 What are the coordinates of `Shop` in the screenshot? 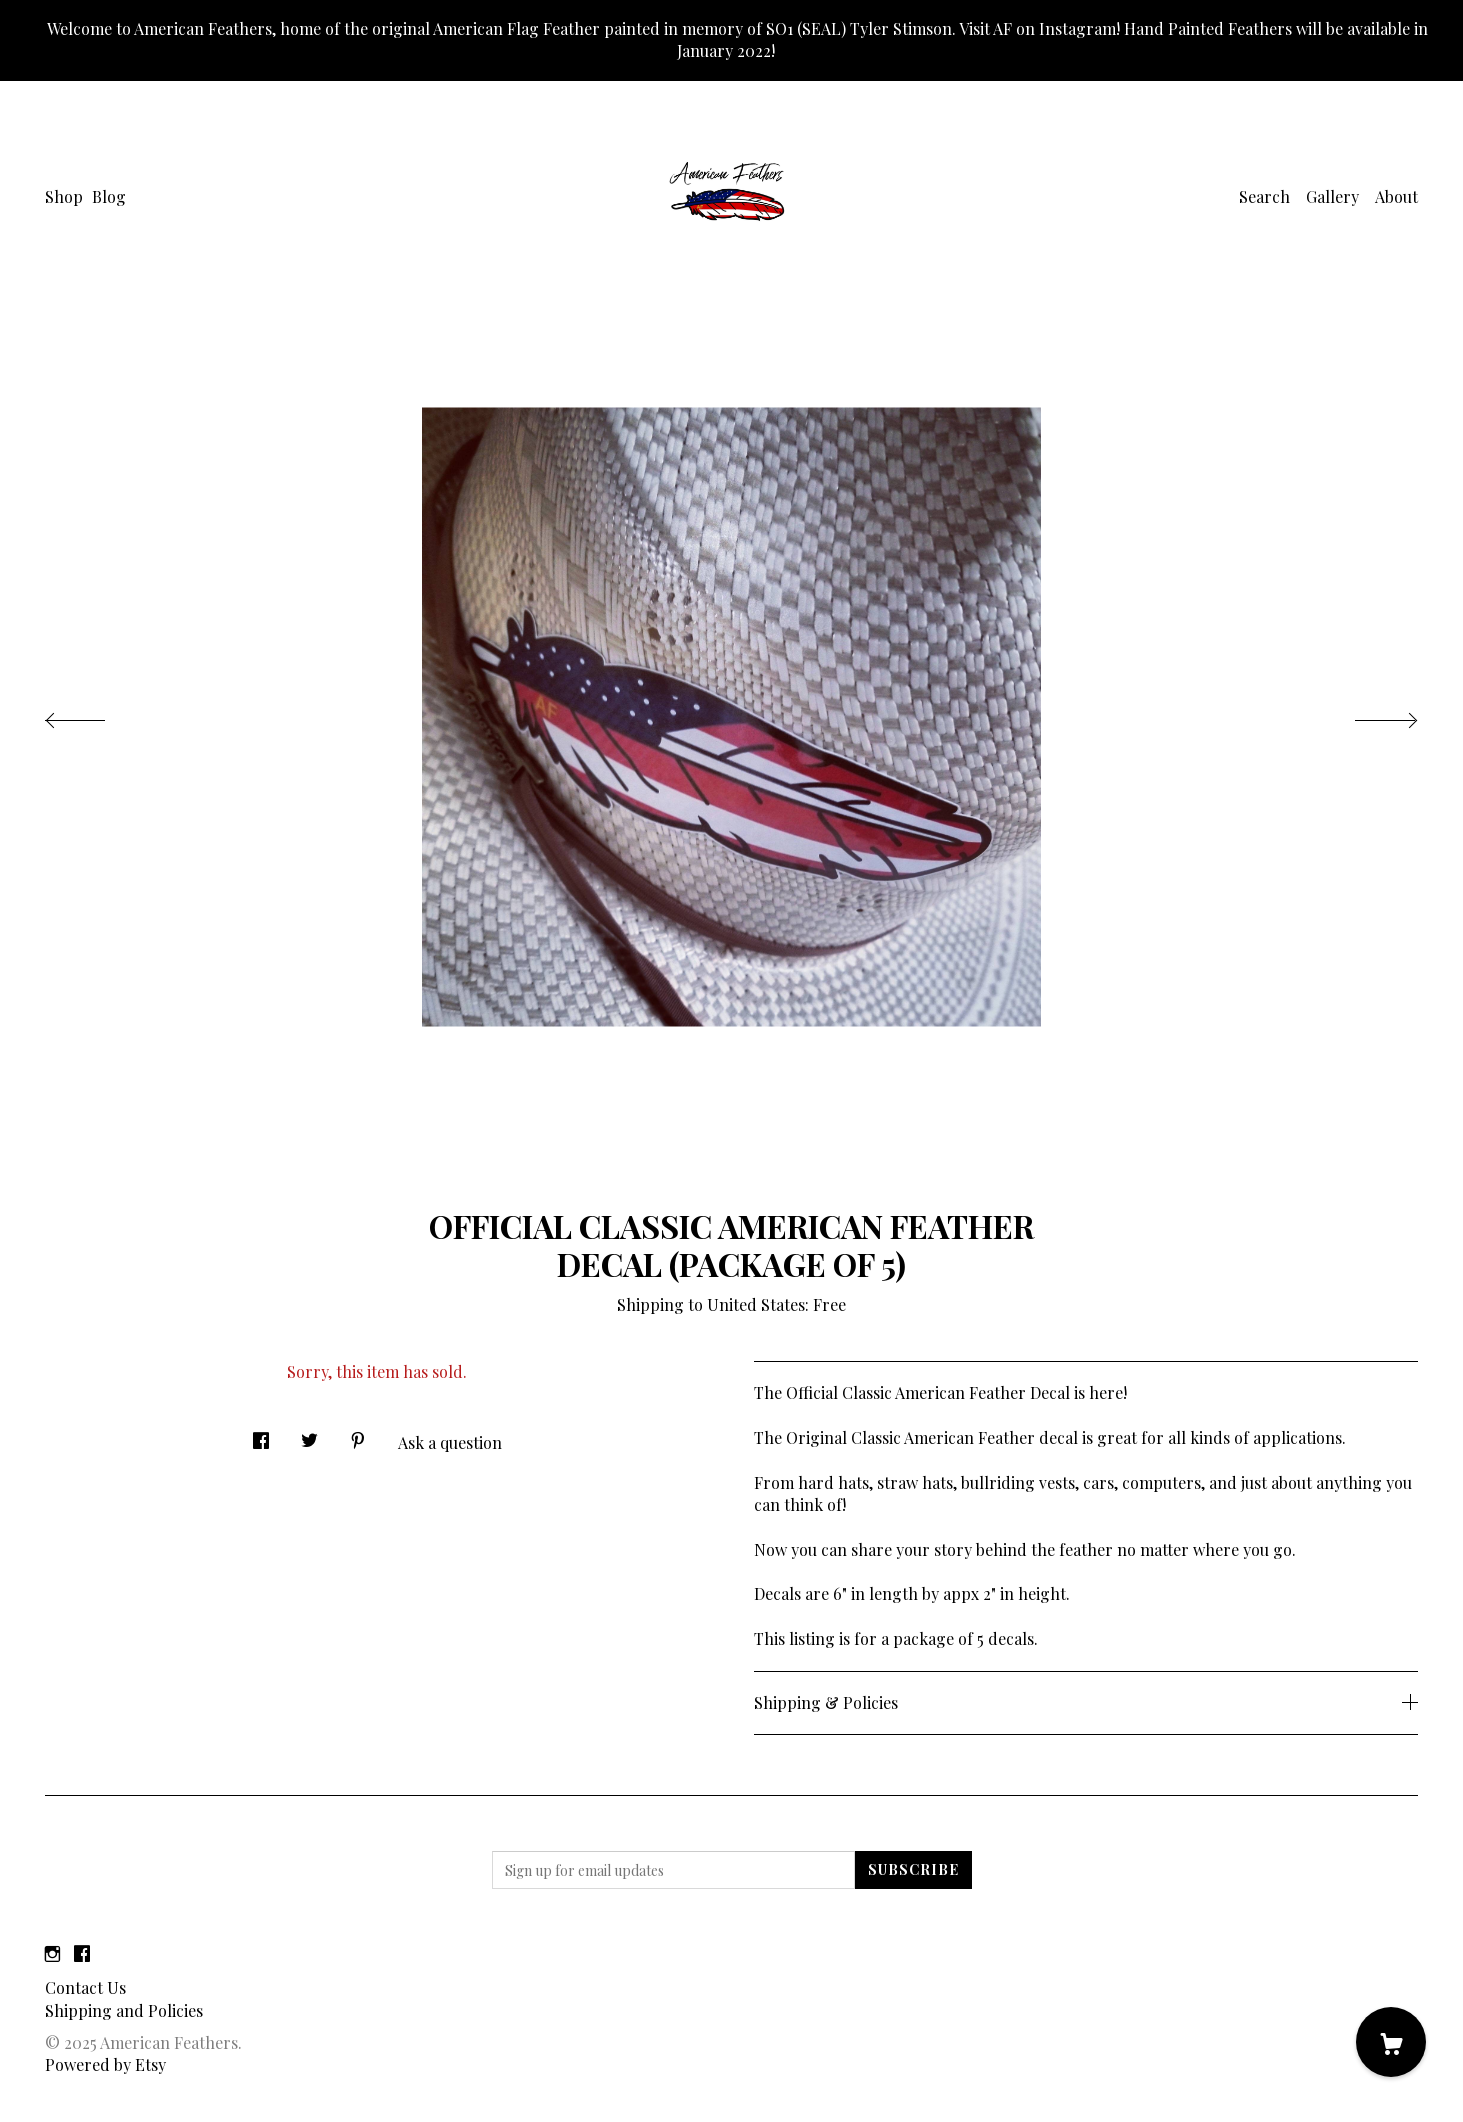 It's located at (64, 196).